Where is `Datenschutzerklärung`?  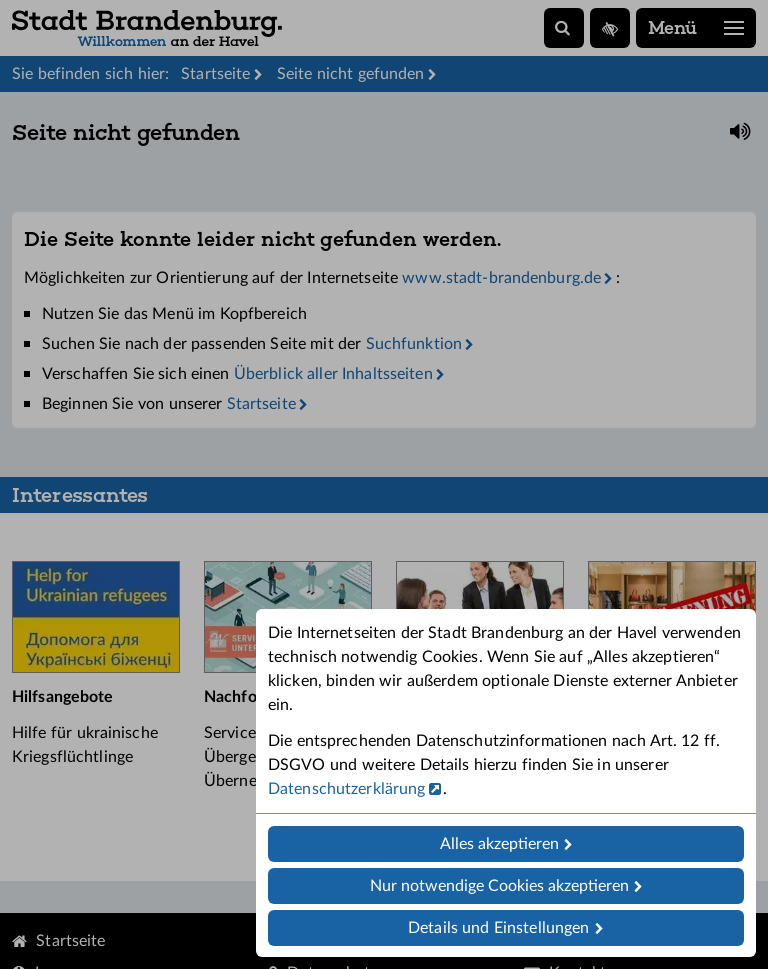
Datenschutzerklärung is located at coordinates (346, 789).